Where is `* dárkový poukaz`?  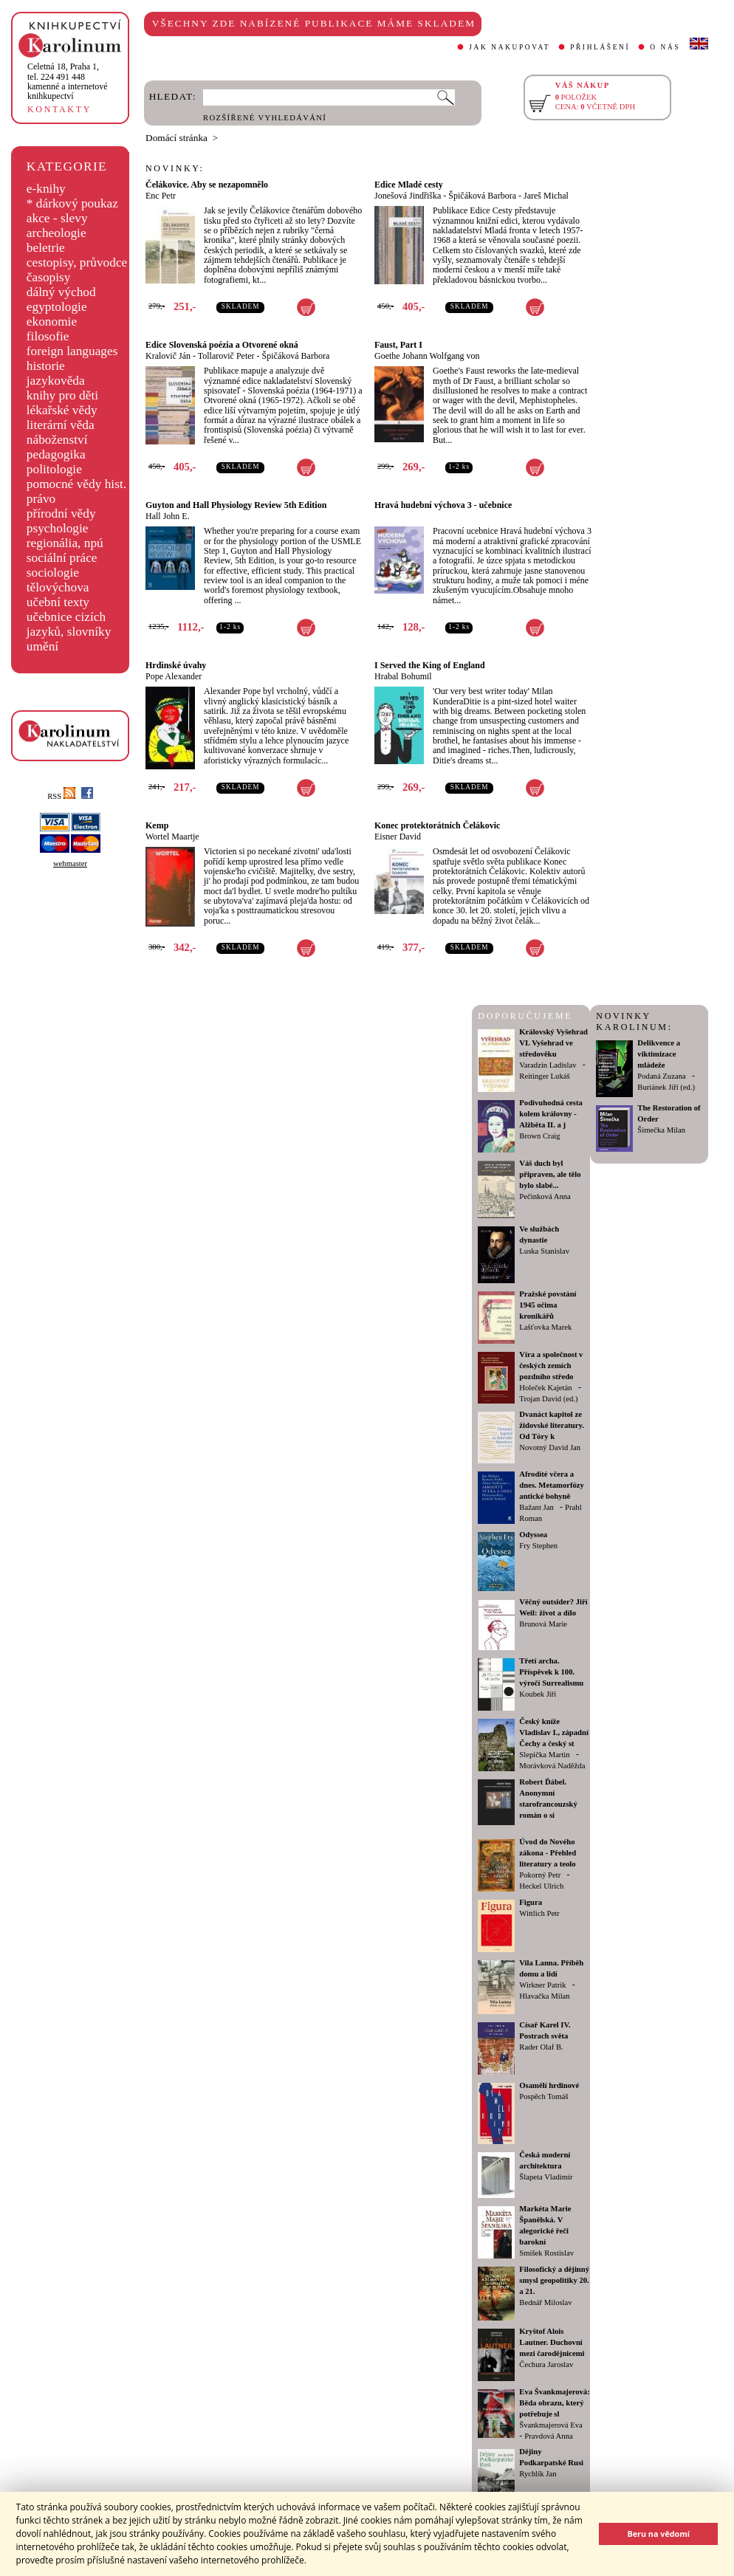
* dárkový poukaz is located at coordinates (72, 203).